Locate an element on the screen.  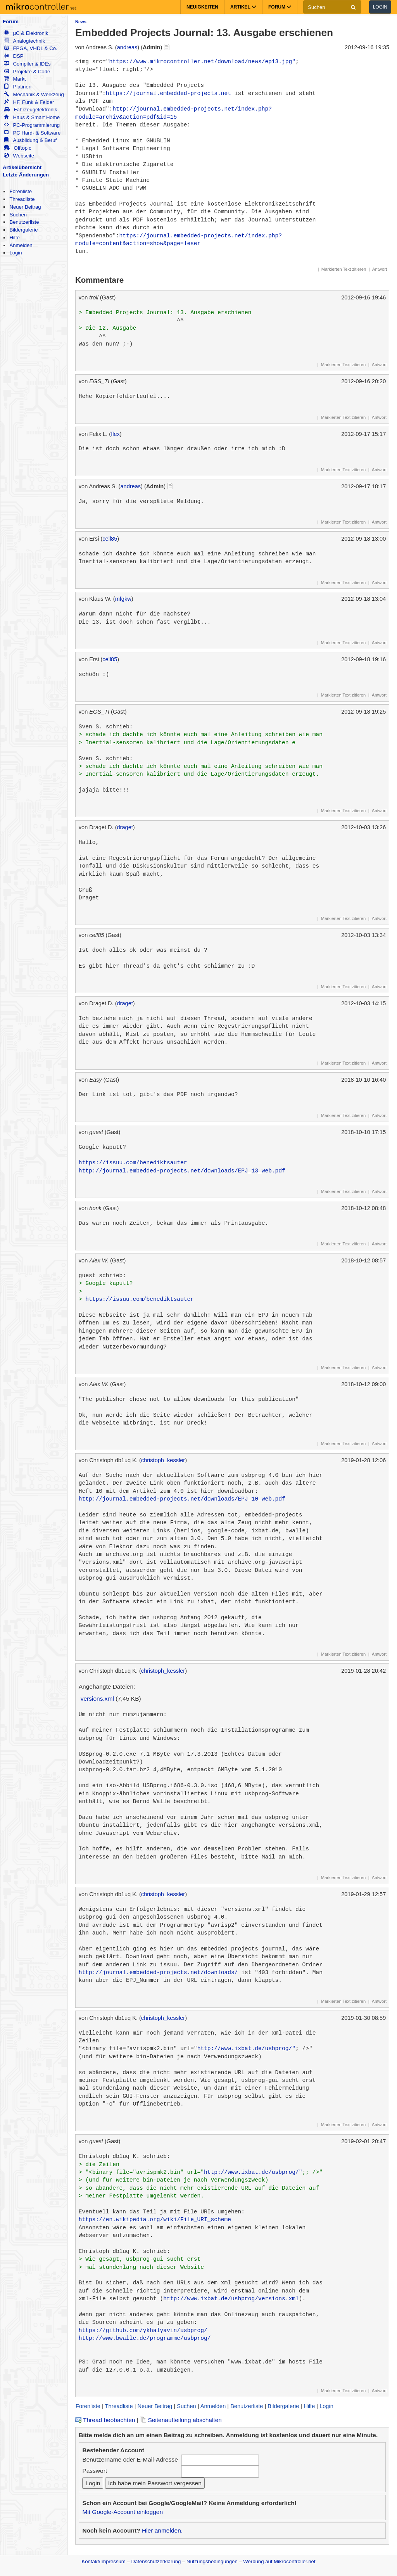
mfgkw is located at coordinates (123, 599).